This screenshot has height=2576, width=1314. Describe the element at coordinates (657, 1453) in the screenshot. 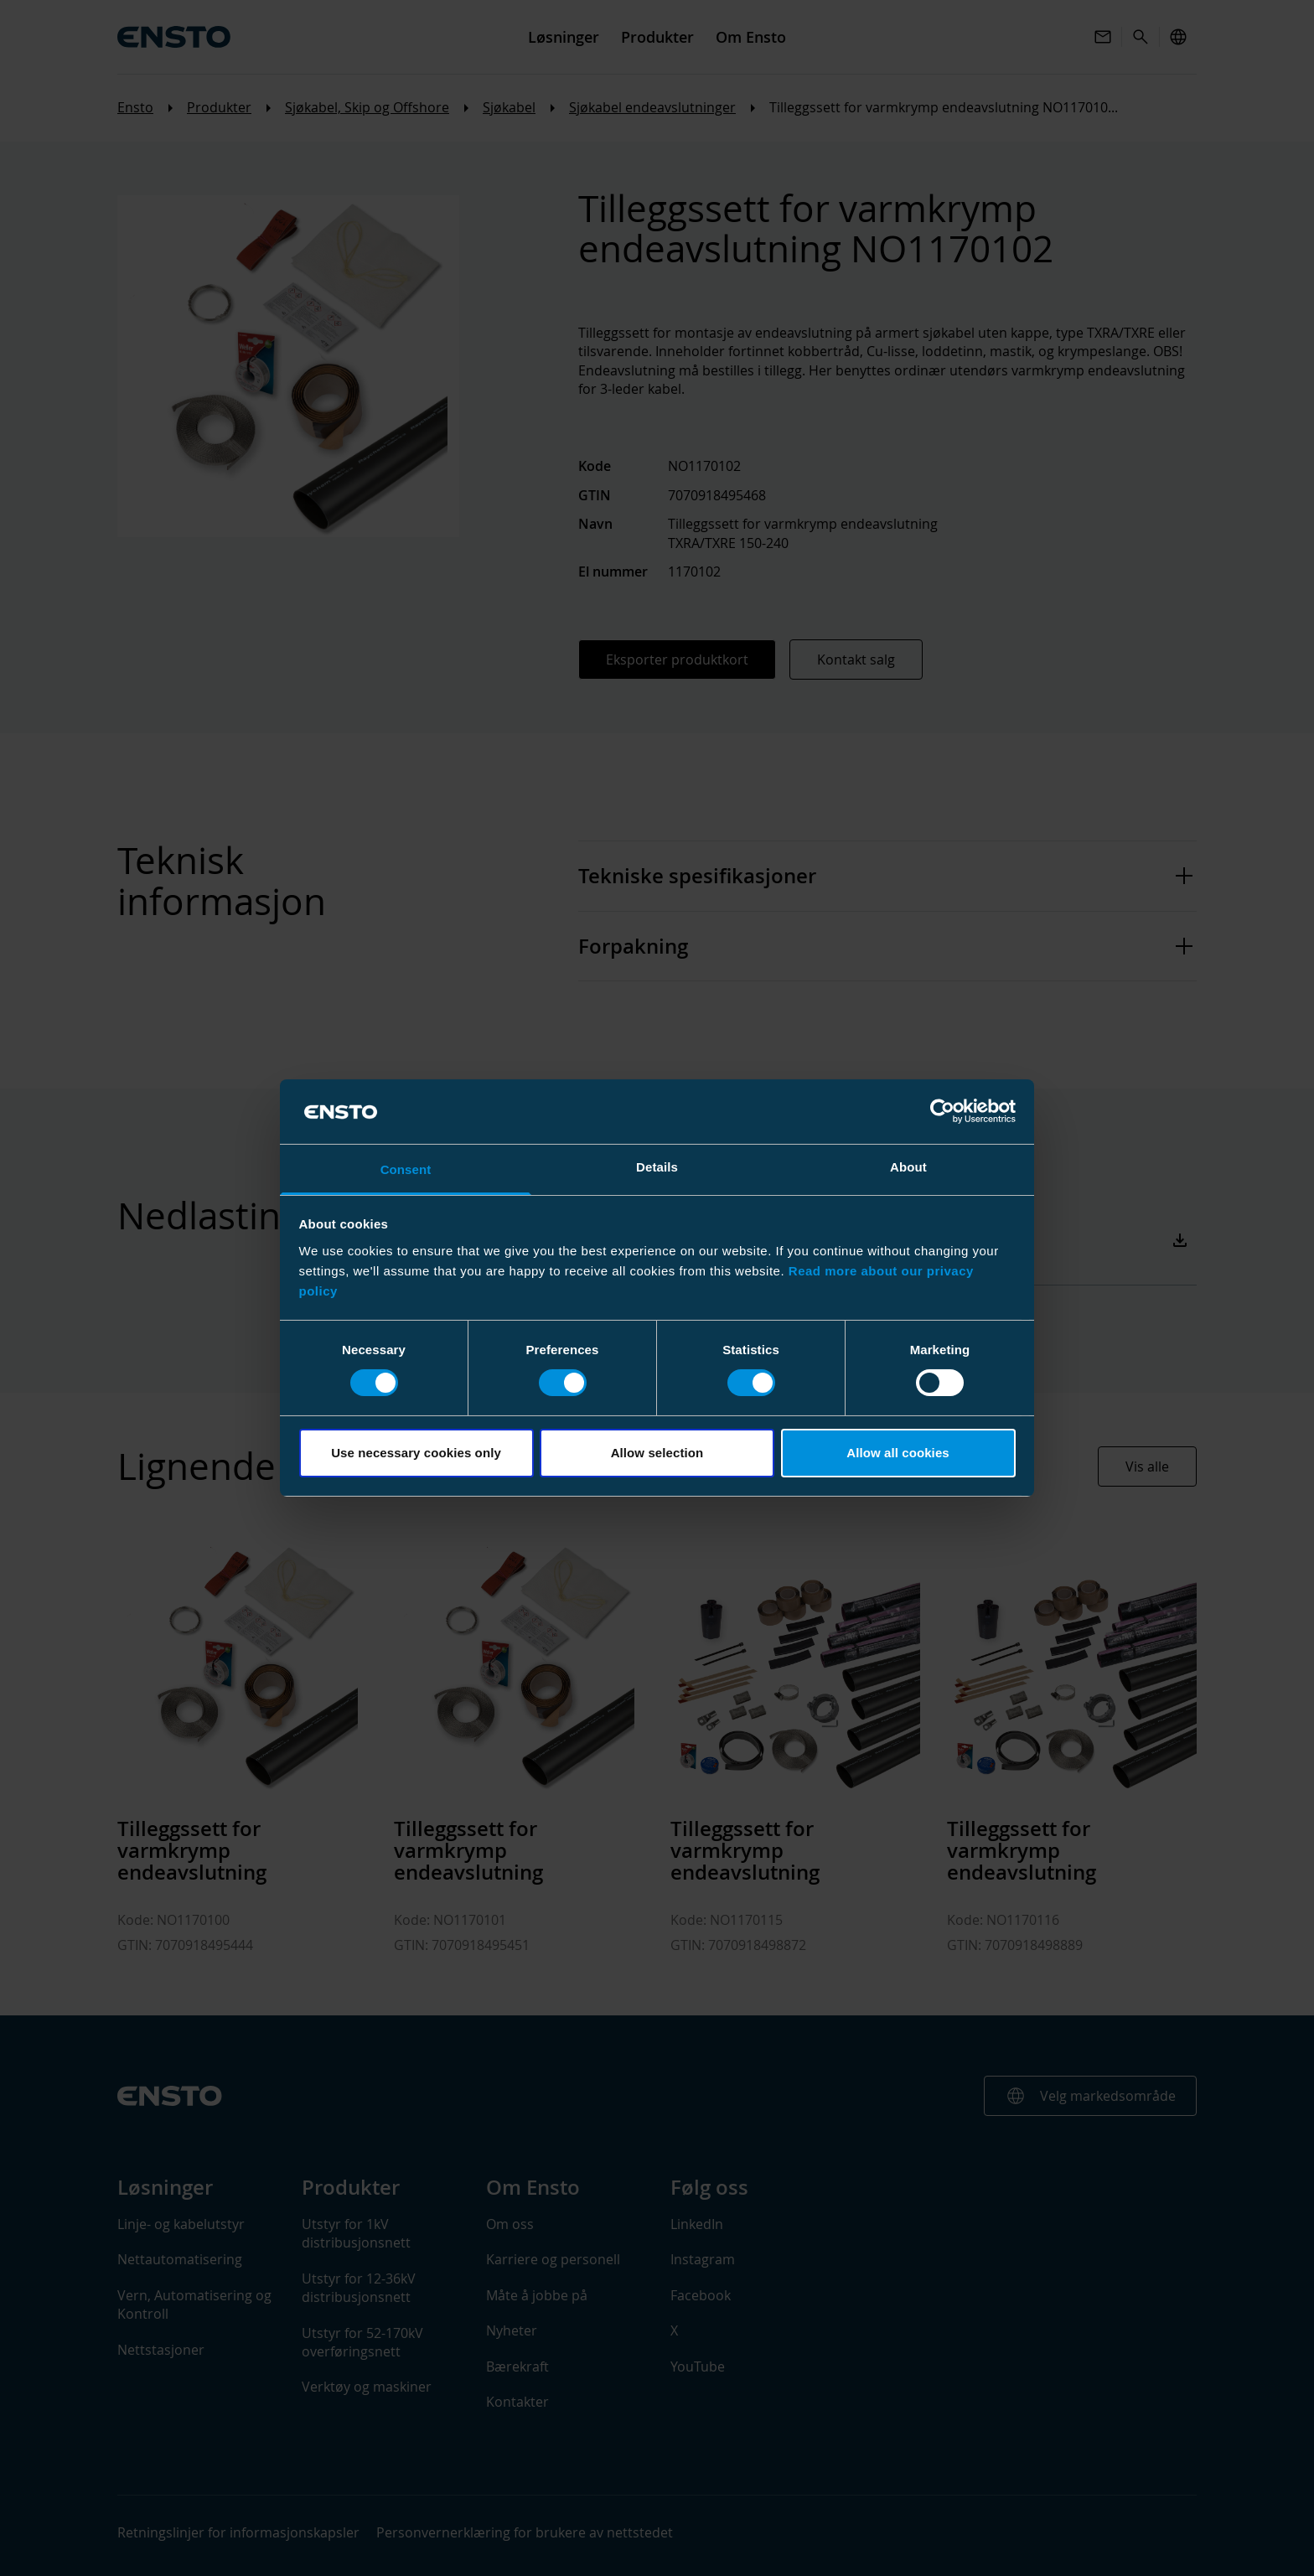

I see `Allow selection` at that location.